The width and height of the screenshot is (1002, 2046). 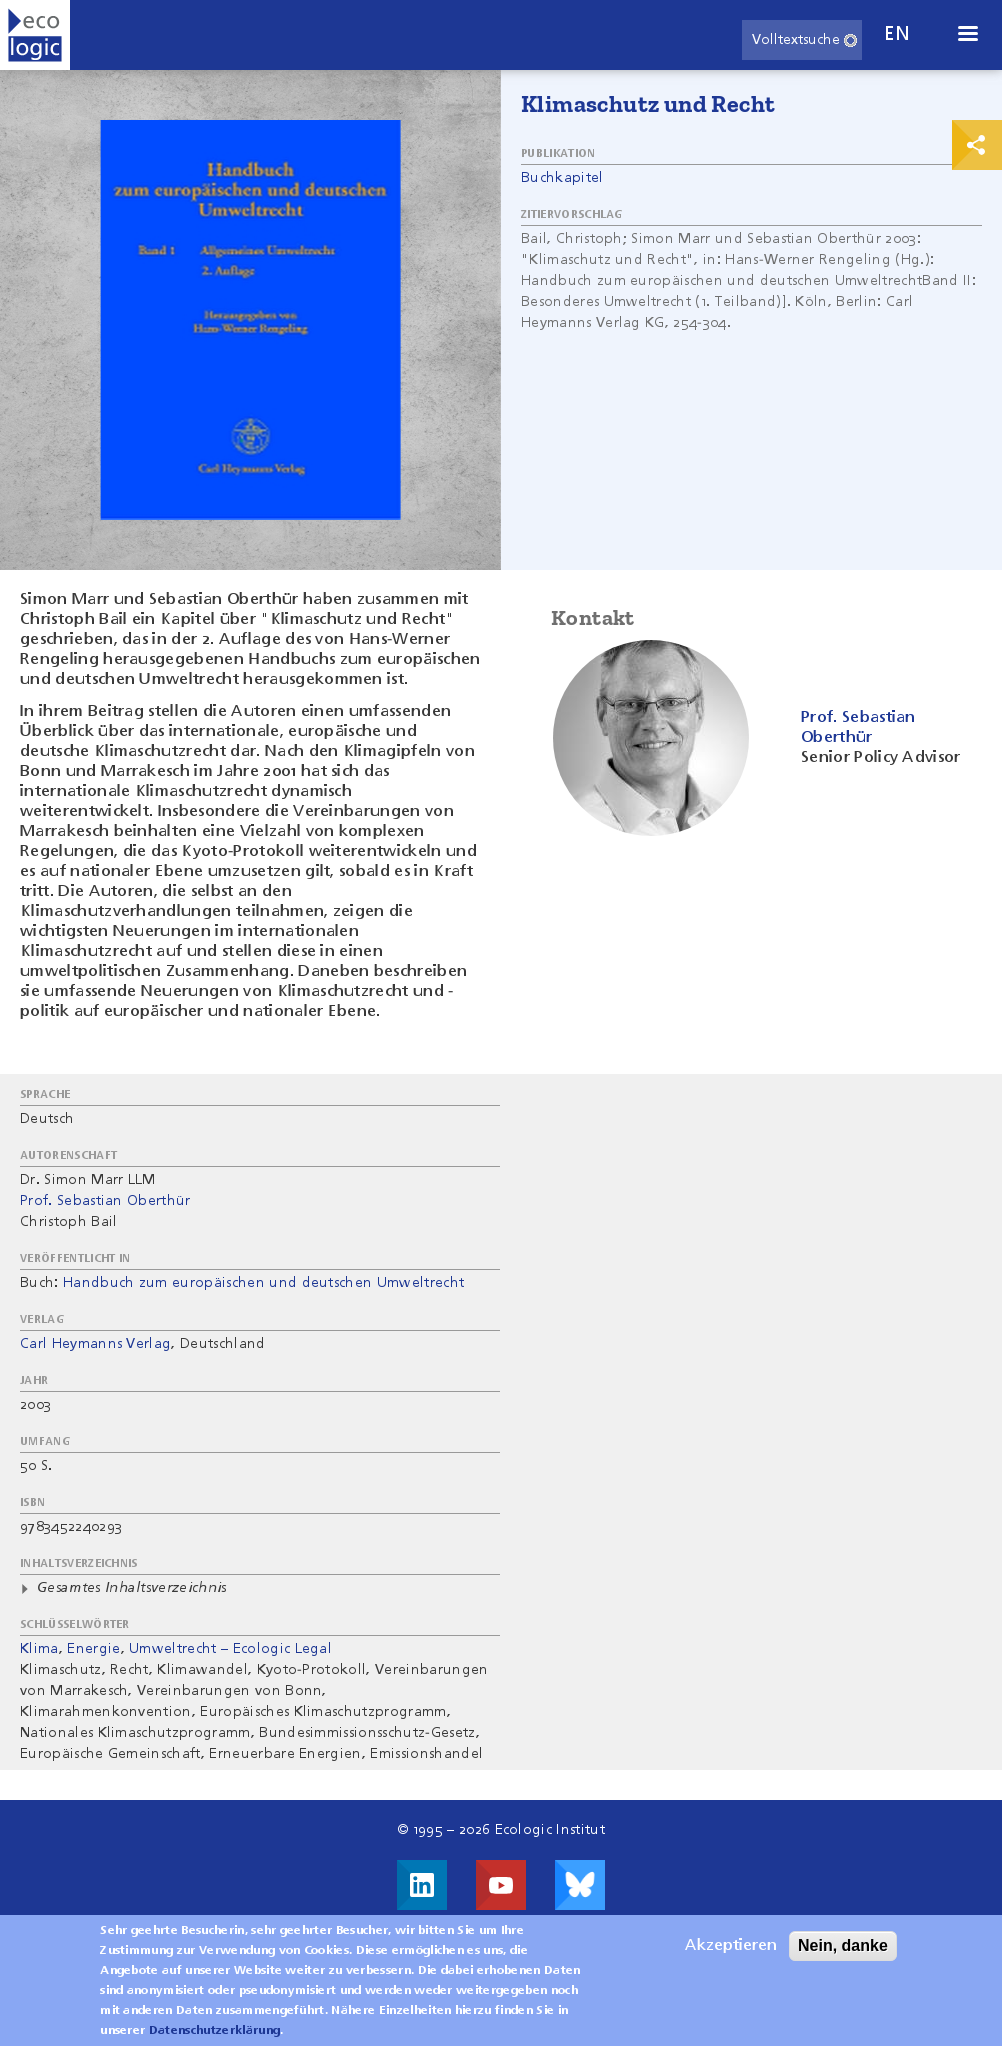 I want to click on Carl Heymanns Verlag, so click(x=95, y=1344).